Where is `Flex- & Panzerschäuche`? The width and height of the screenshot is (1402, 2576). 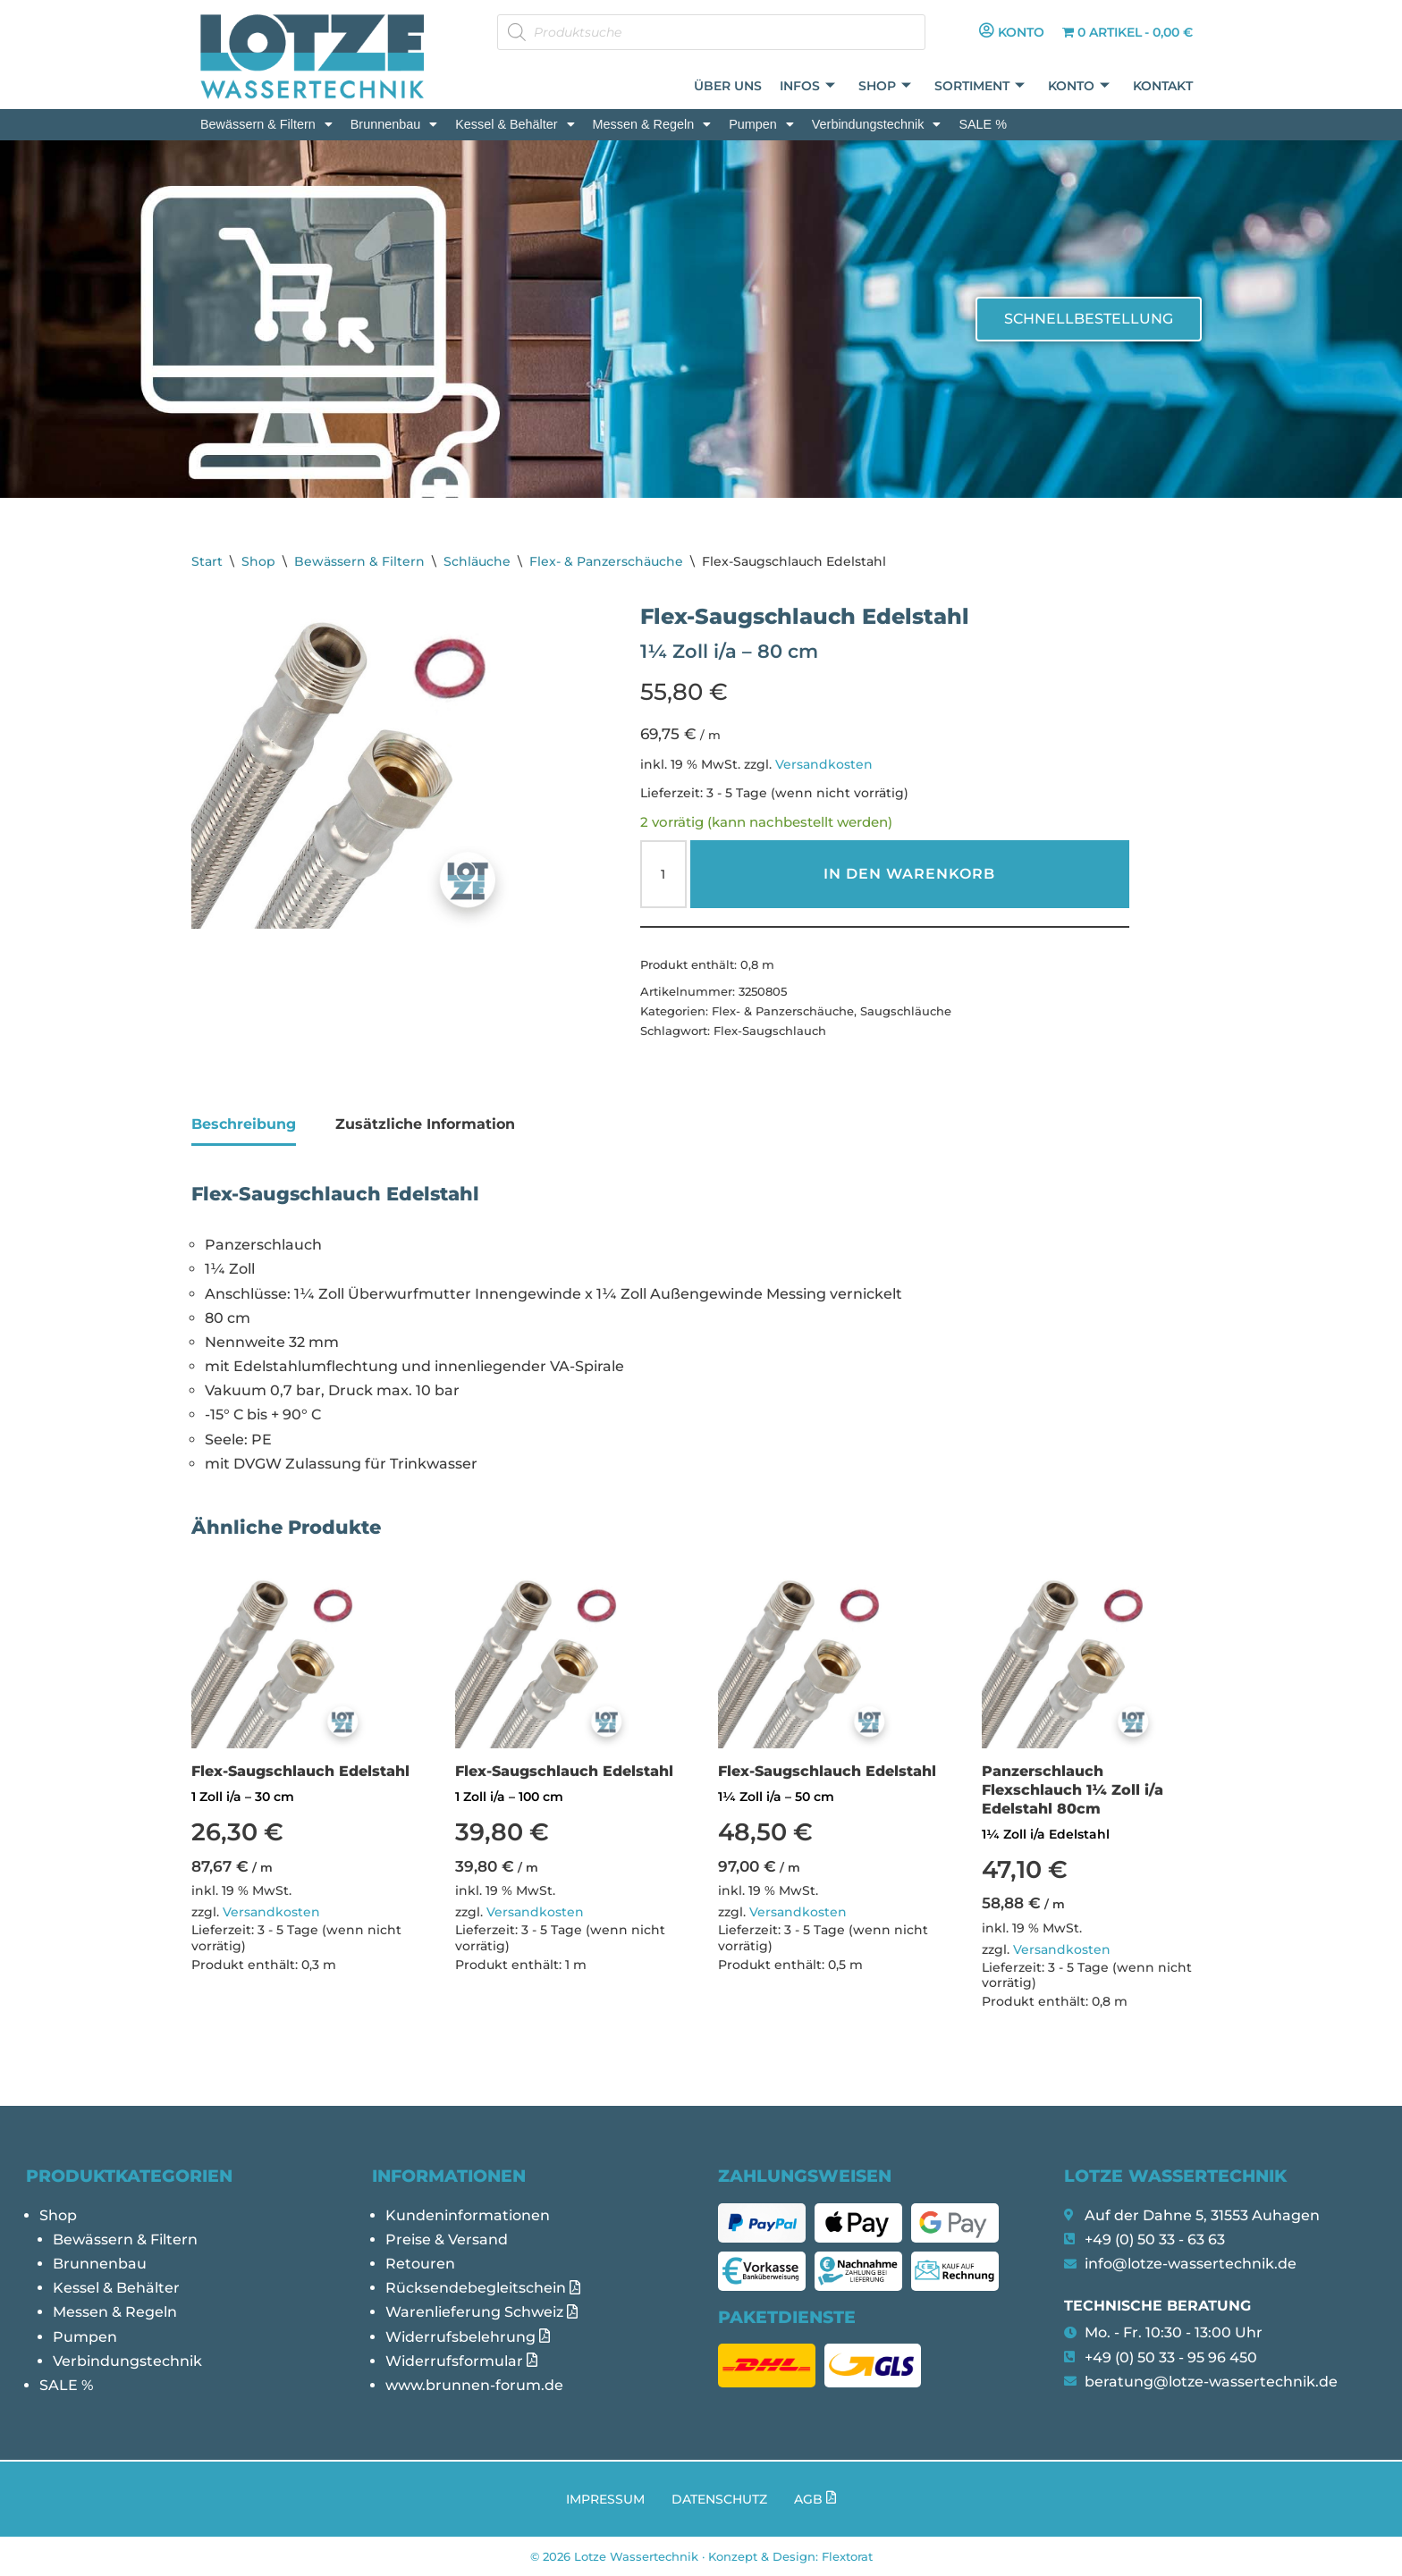 Flex- & Panzerschäuche is located at coordinates (606, 561).